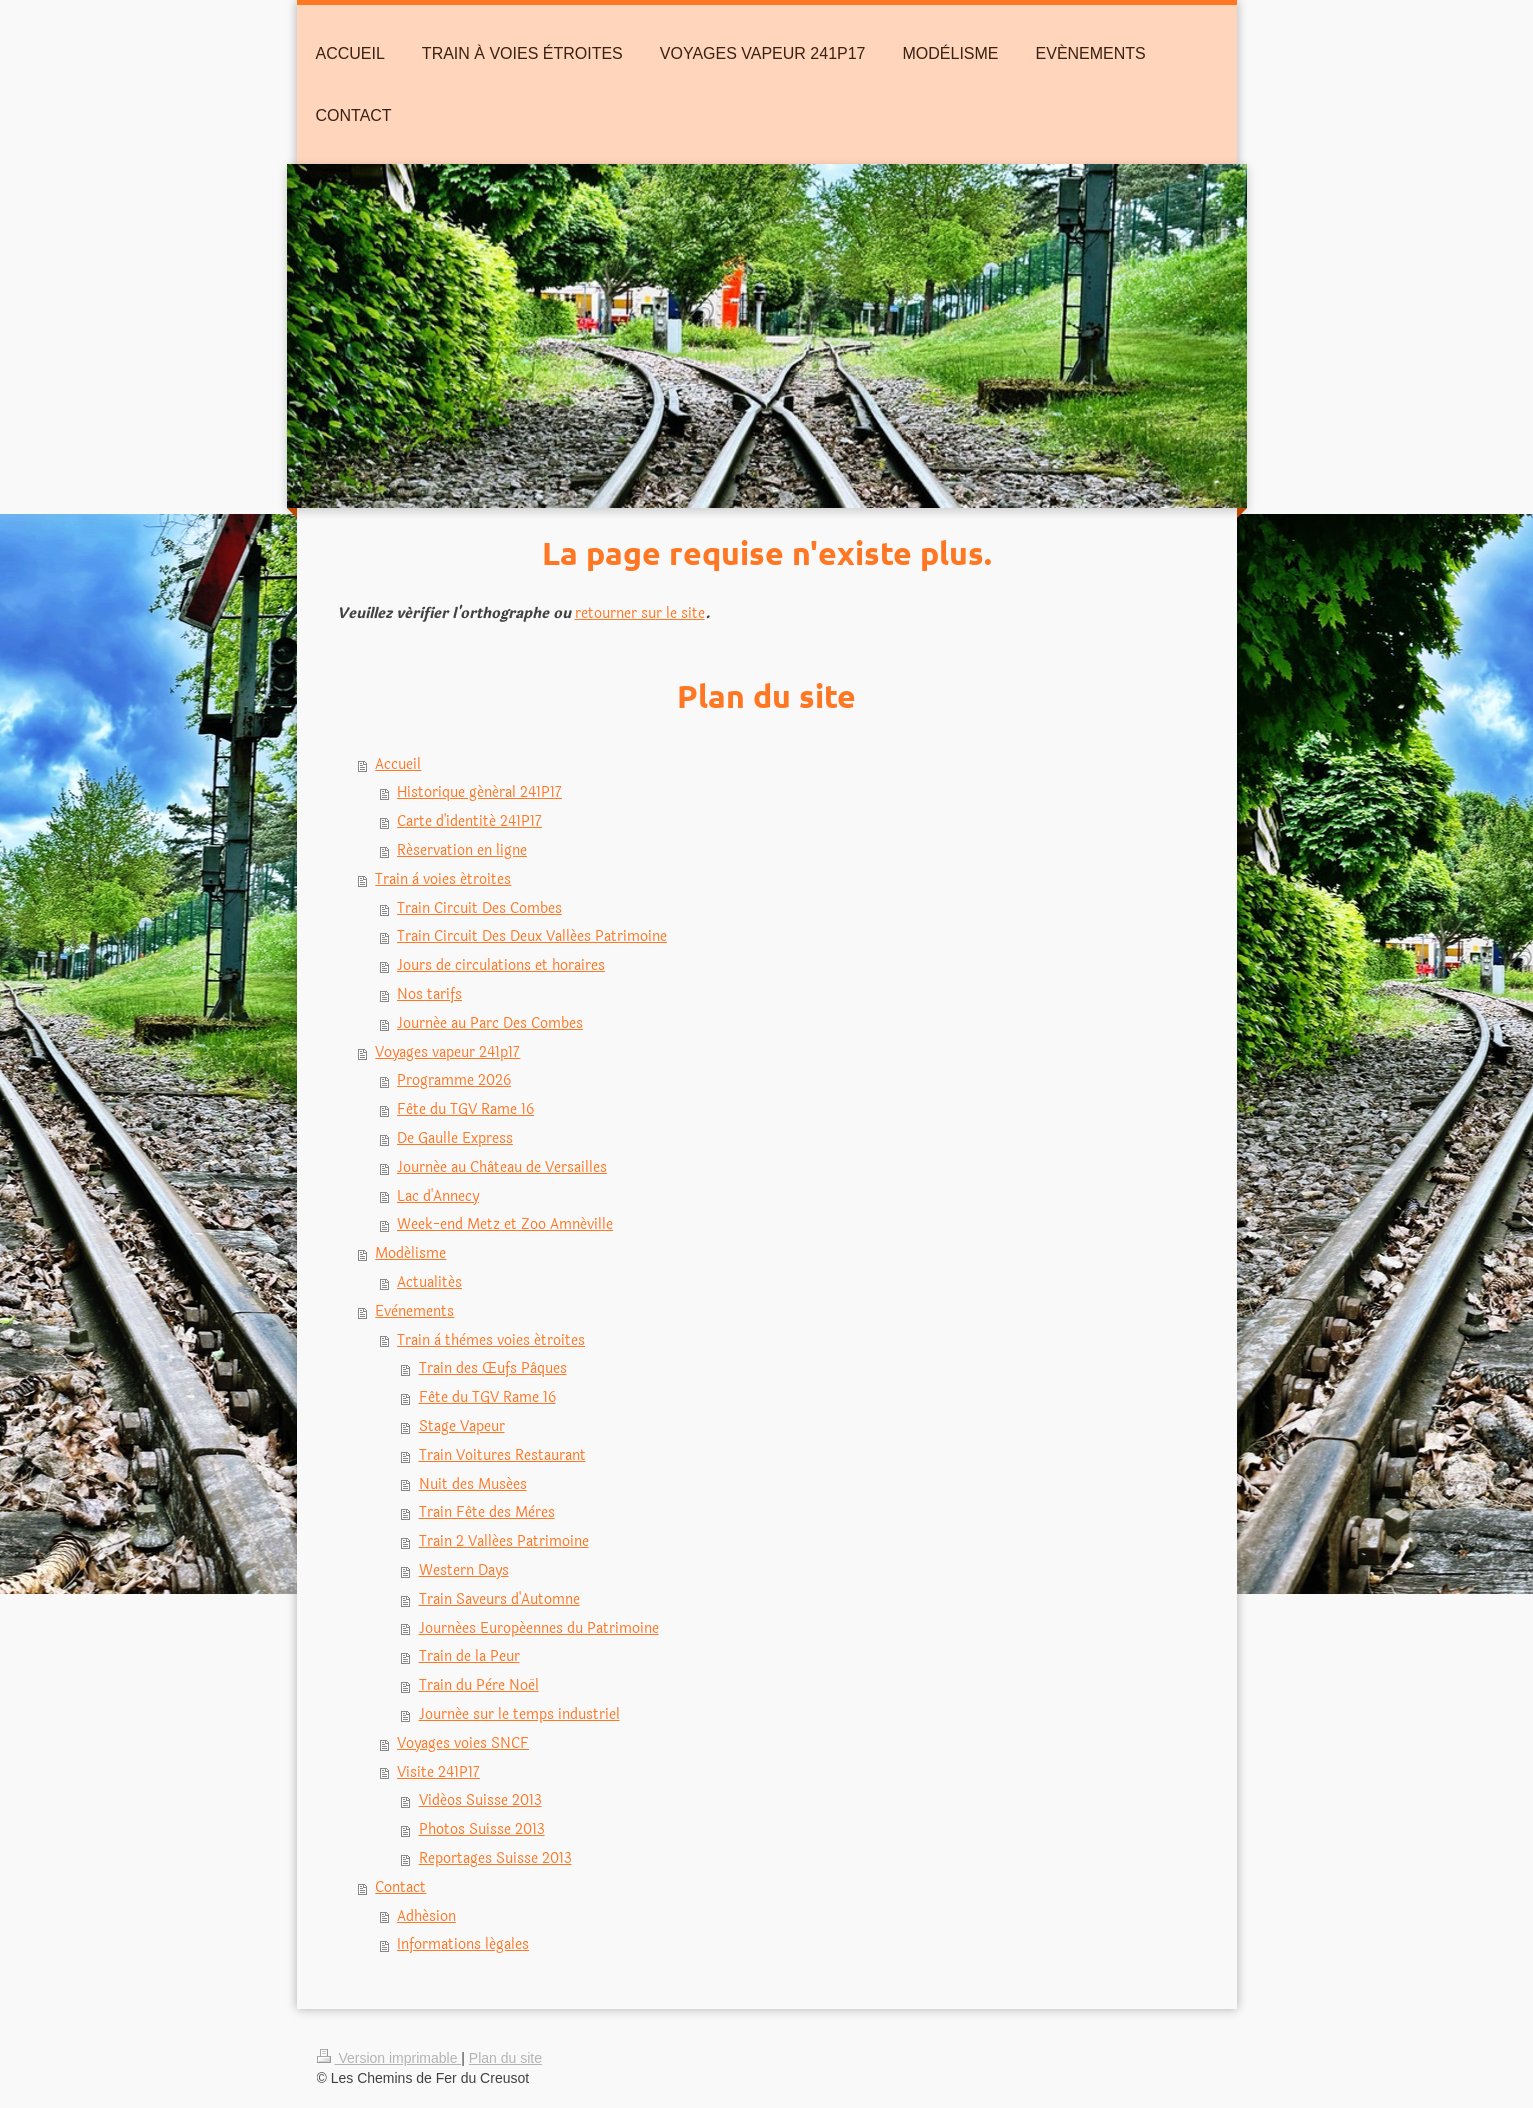 This screenshot has width=1533, height=2108. Describe the element at coordinates (490, 1023) in the screenshot. I see `Journée au Parc Des Combes` at that location.